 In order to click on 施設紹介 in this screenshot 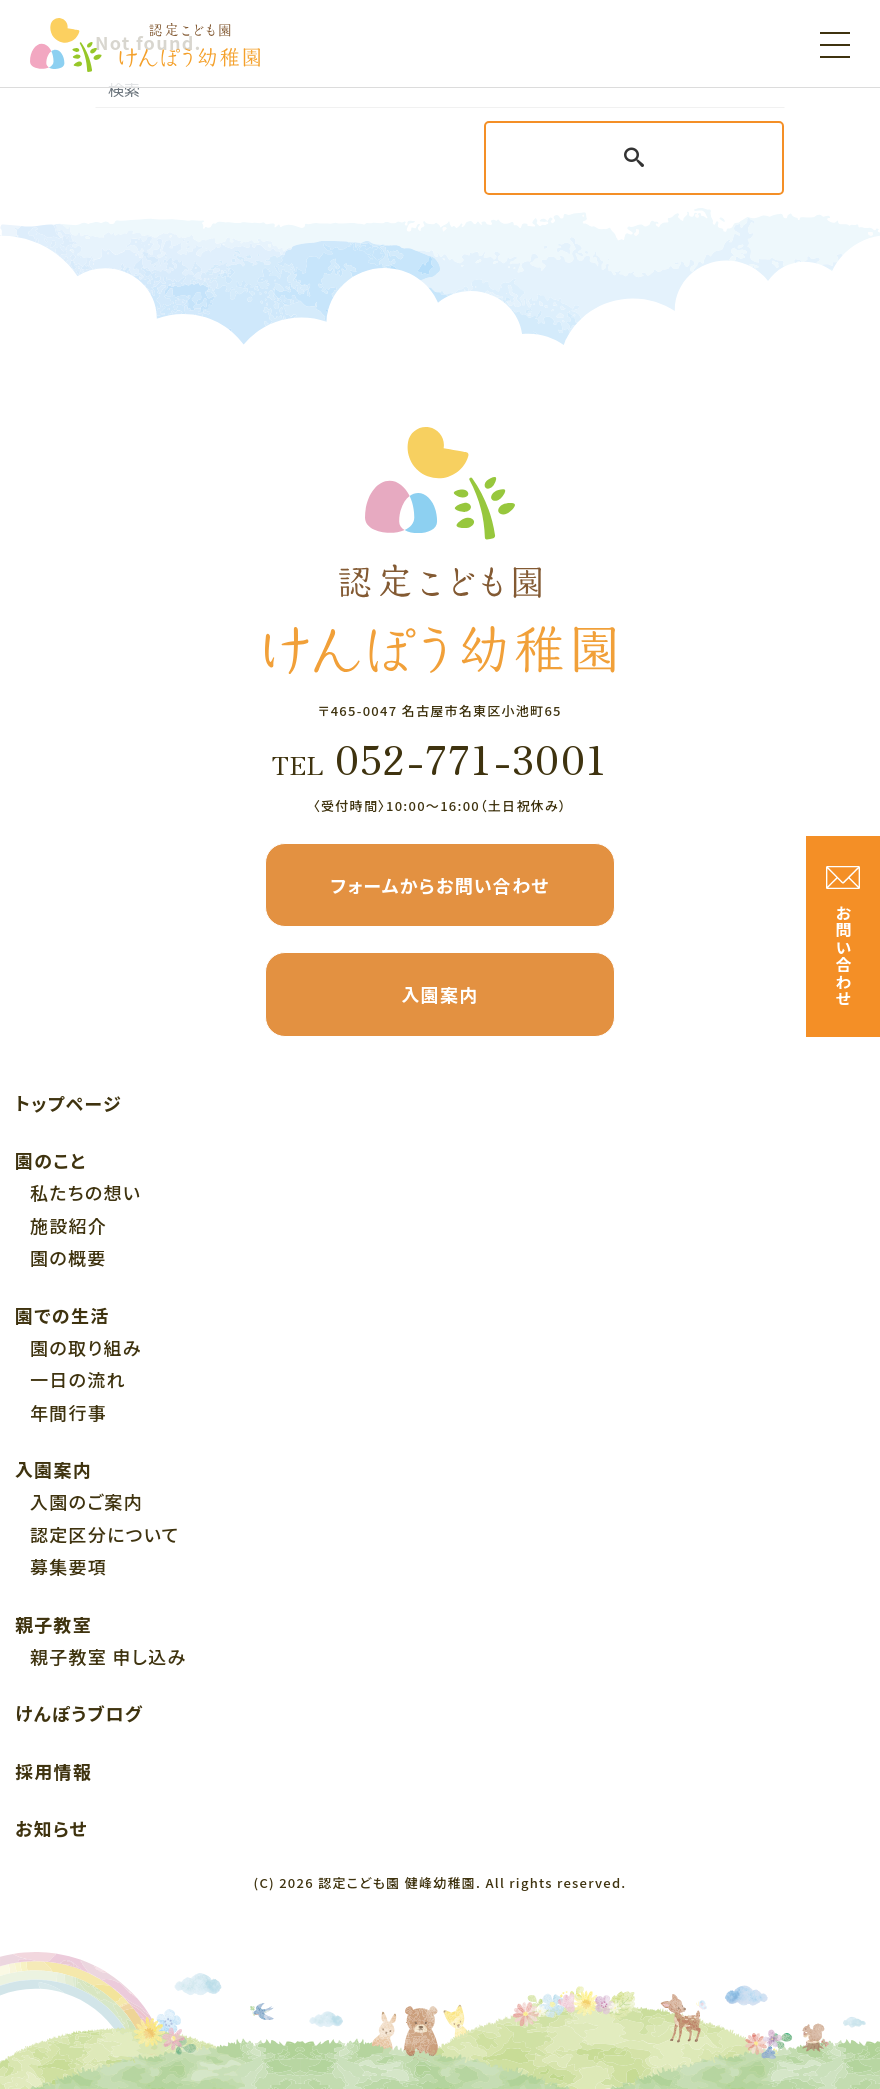, I will do `click(68, 1225)`.